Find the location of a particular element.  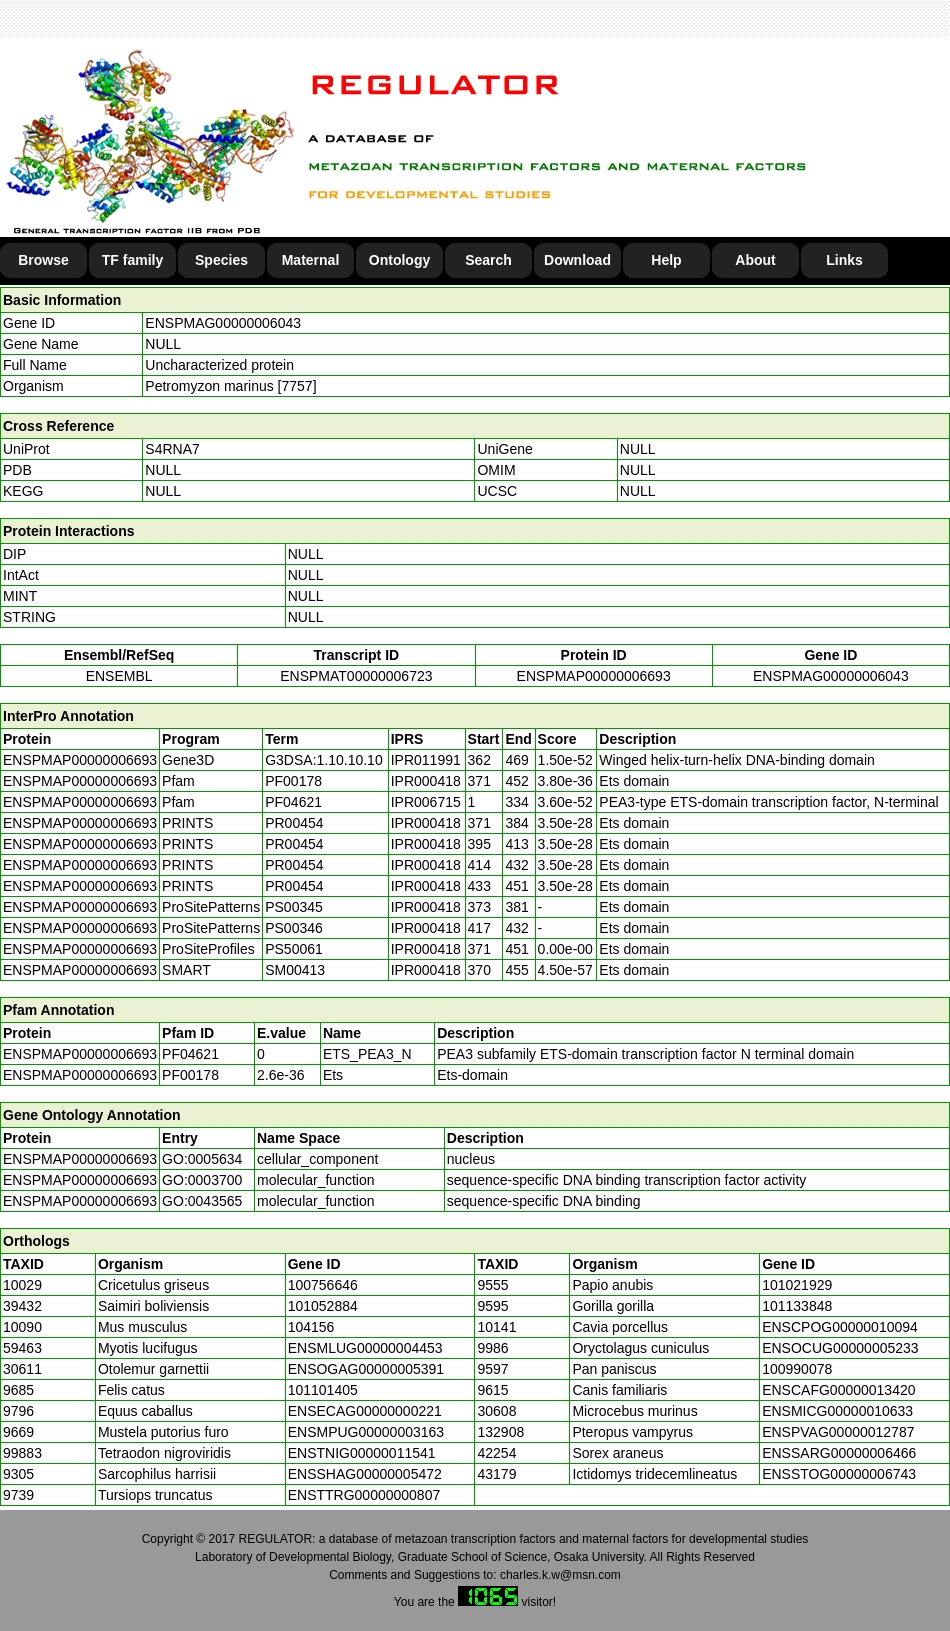

ENSSTOG00000006743 is located at coordinates (839, 1474).